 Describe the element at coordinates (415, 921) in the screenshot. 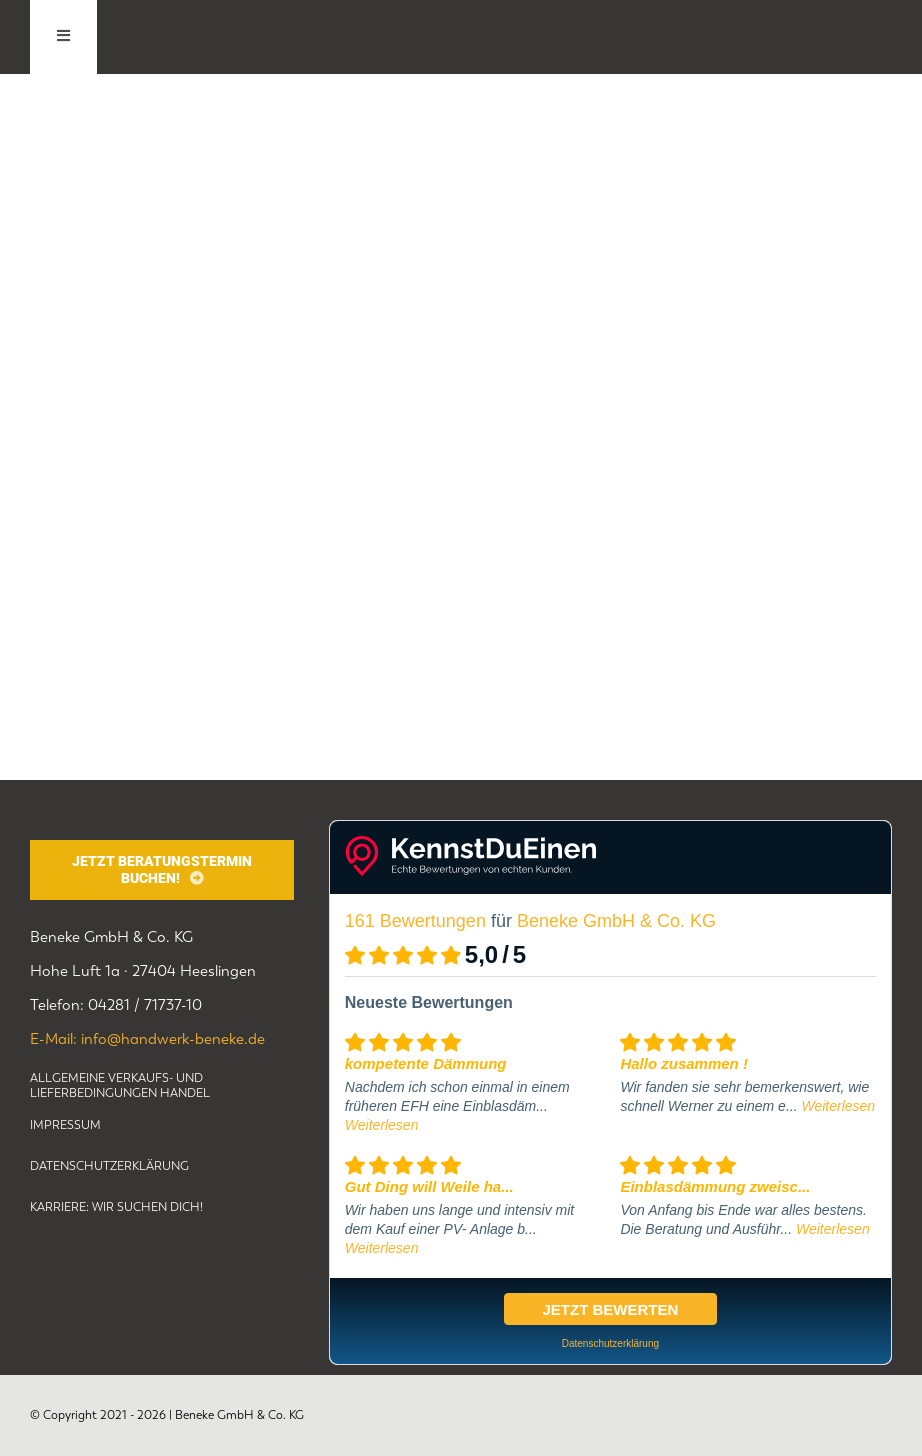

I see `161 Bewertungen` at that location.